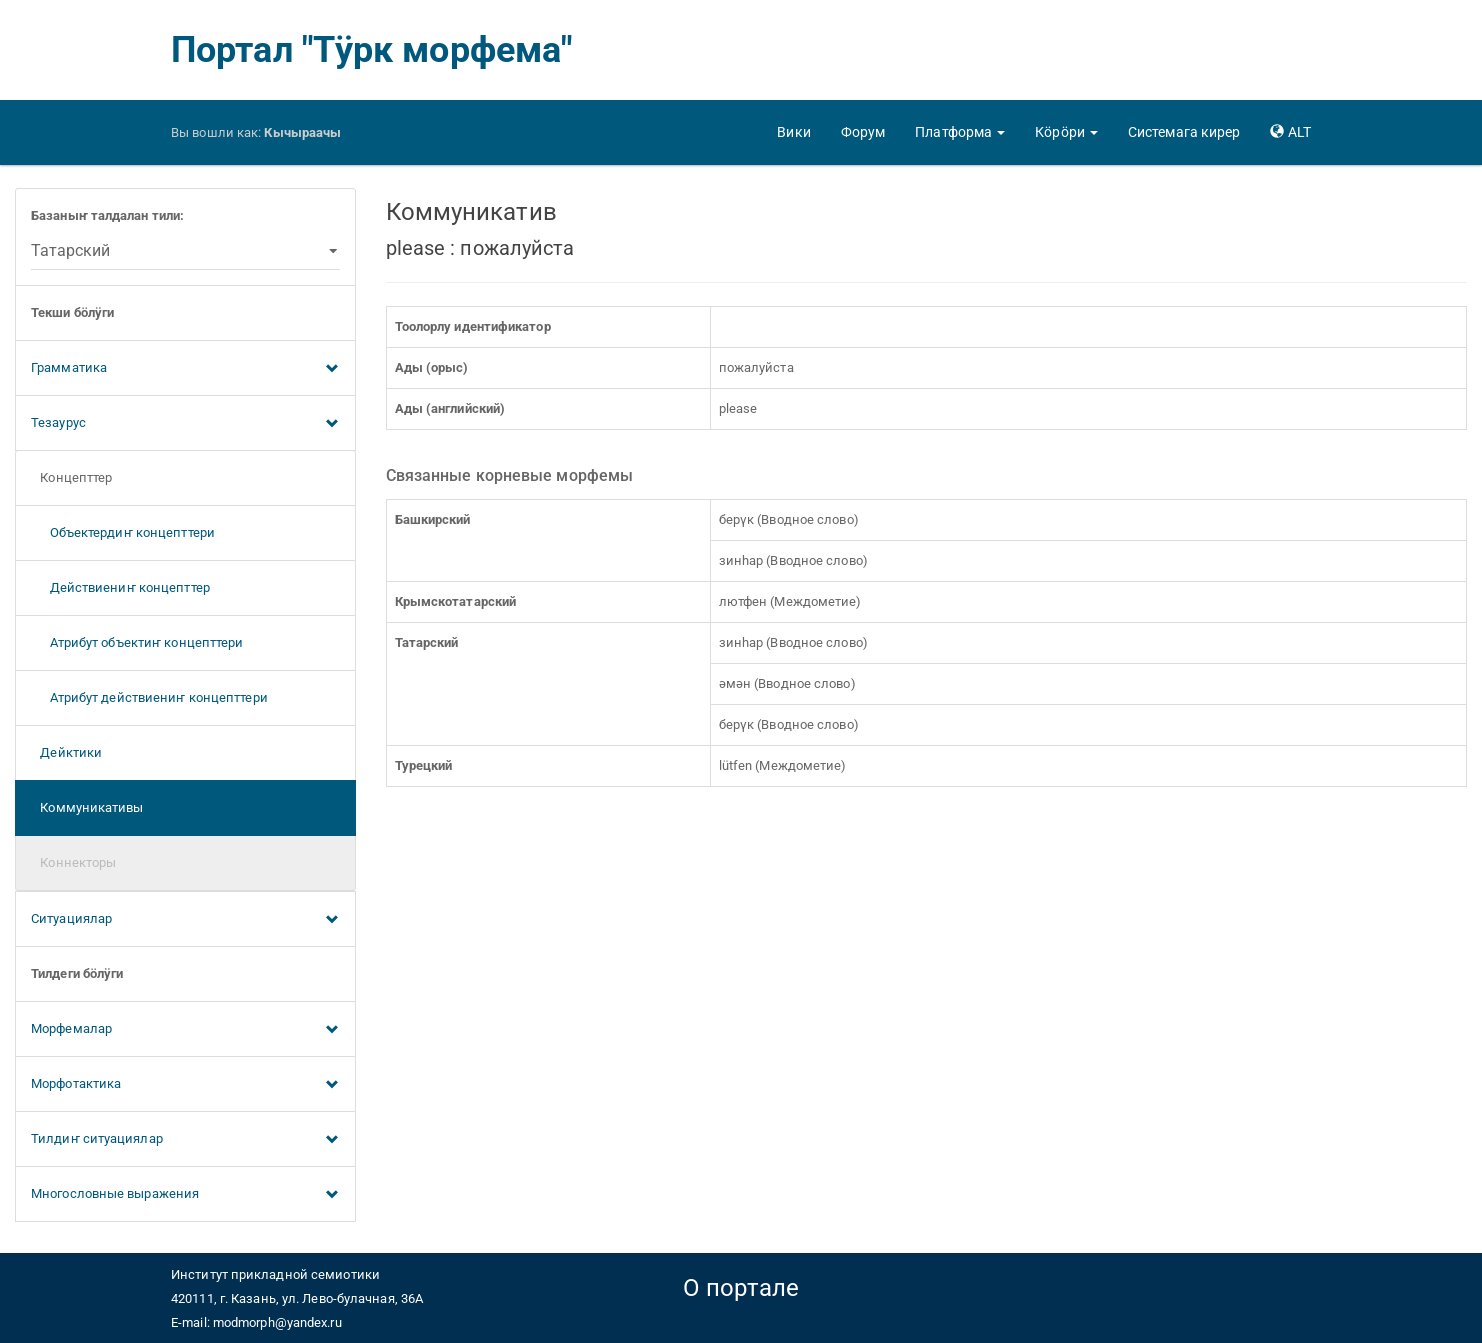 The width and height of the screenshot is (1482, 1343). I want to click on [button], so click(960, 132).